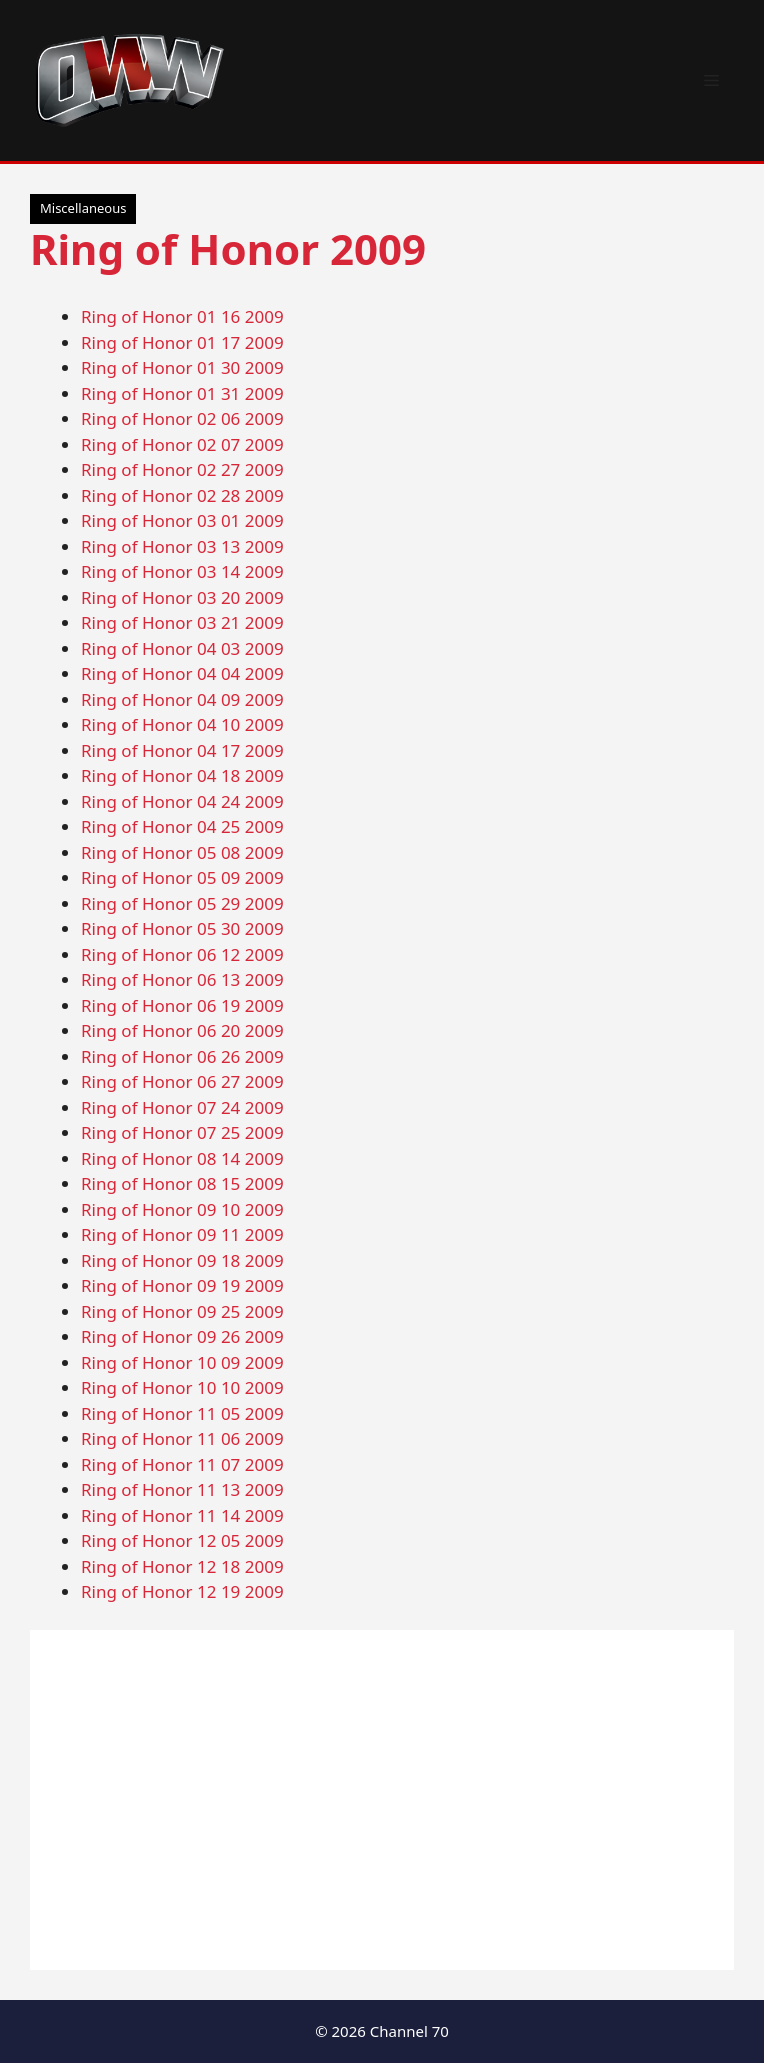  What do you see at coordinates (182, 1081) in the screenshot?
I see `Ring of Honor 06 27 2009` at bounding box center [182, 1081].